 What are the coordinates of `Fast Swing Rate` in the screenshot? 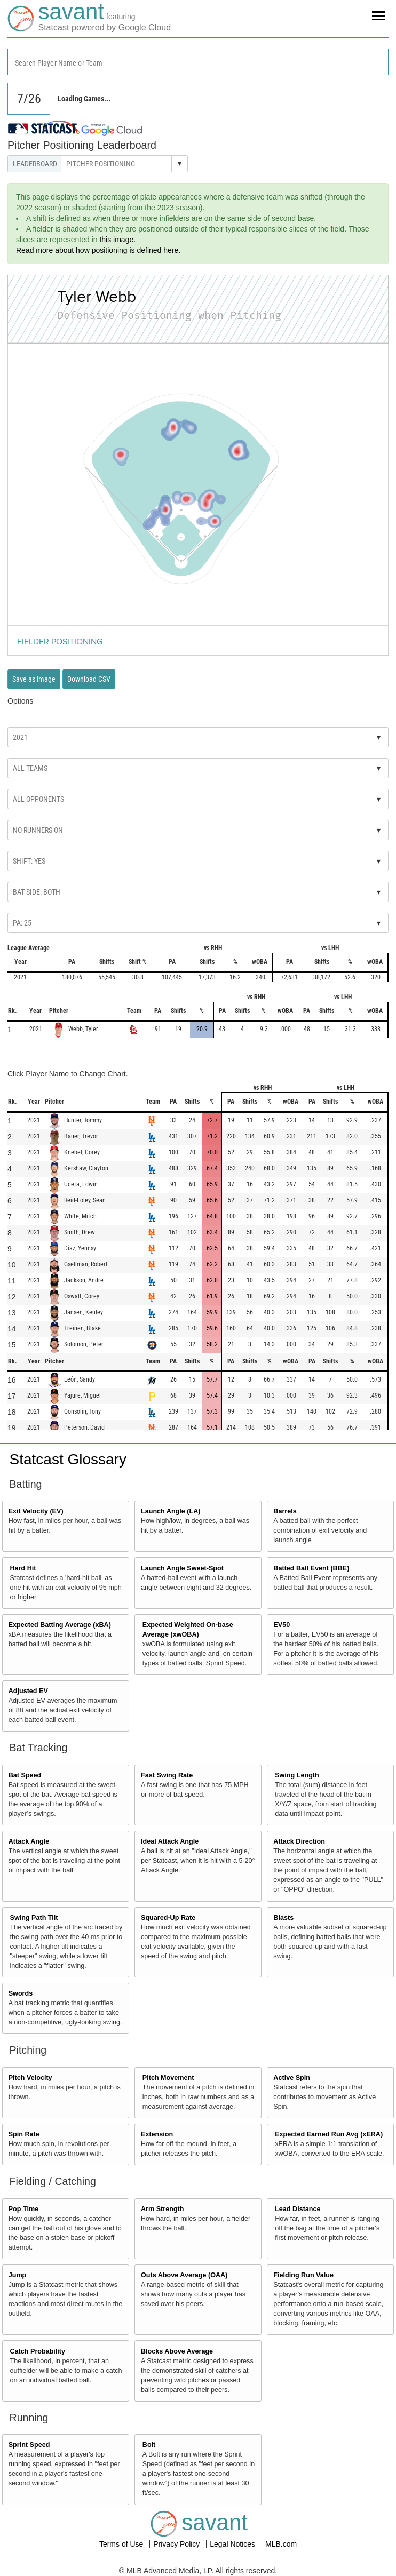 It's located at (167, 1775).